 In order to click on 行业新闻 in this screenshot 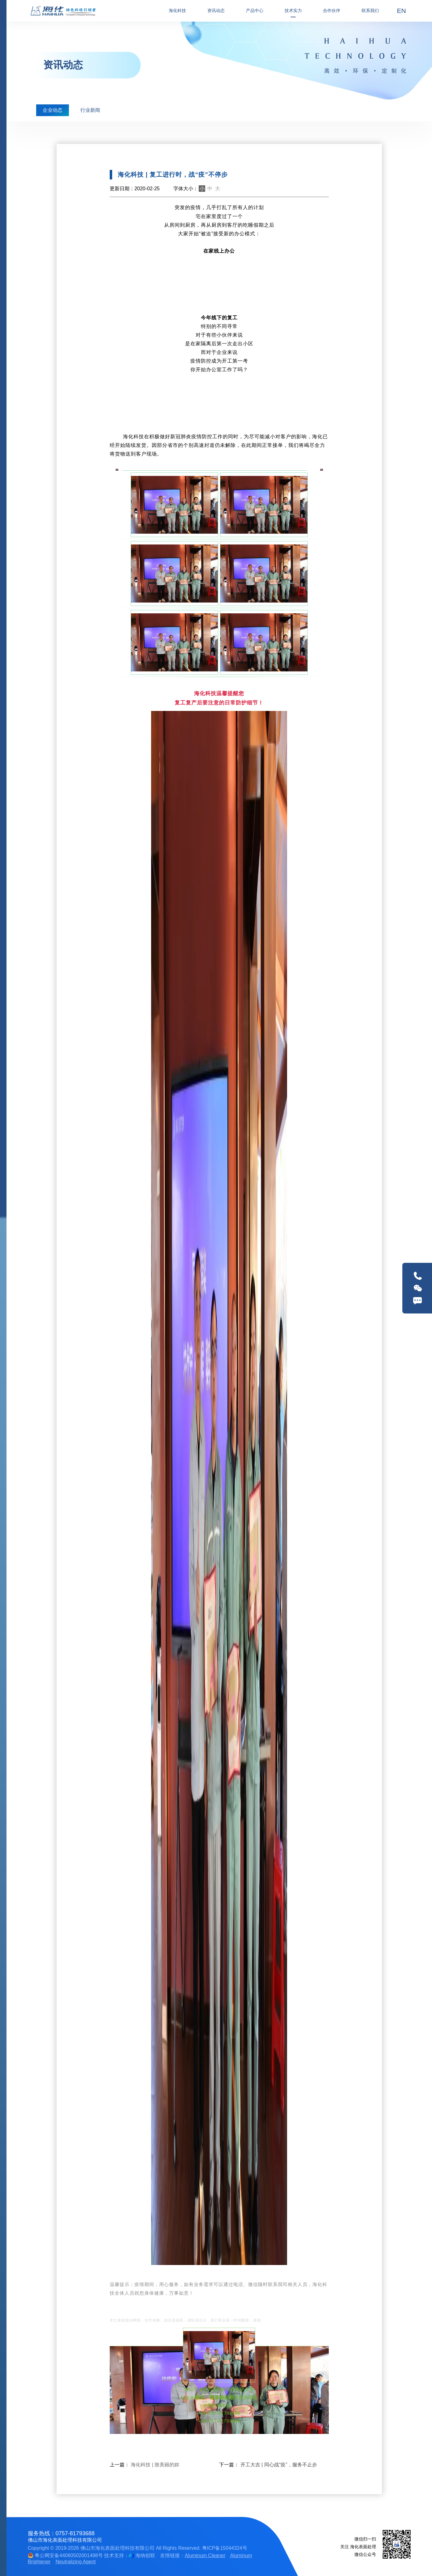, I will do `click(90, 110)`.